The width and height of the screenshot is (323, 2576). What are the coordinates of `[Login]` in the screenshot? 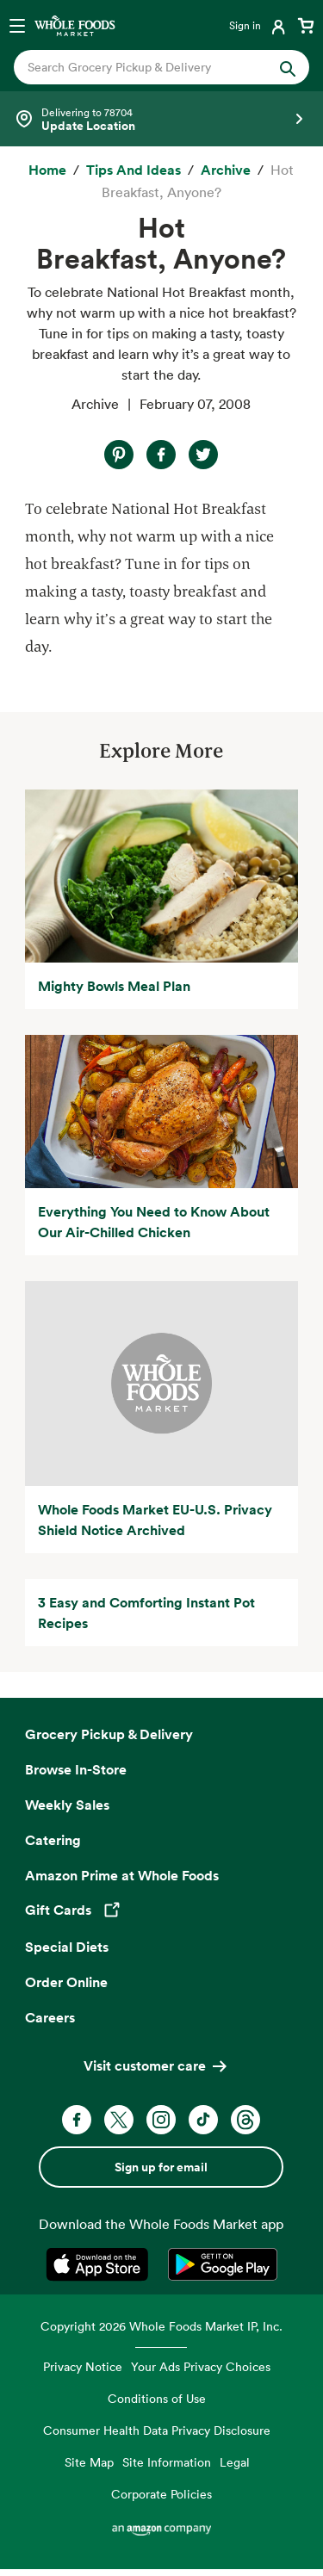 It's located at (259, 25).